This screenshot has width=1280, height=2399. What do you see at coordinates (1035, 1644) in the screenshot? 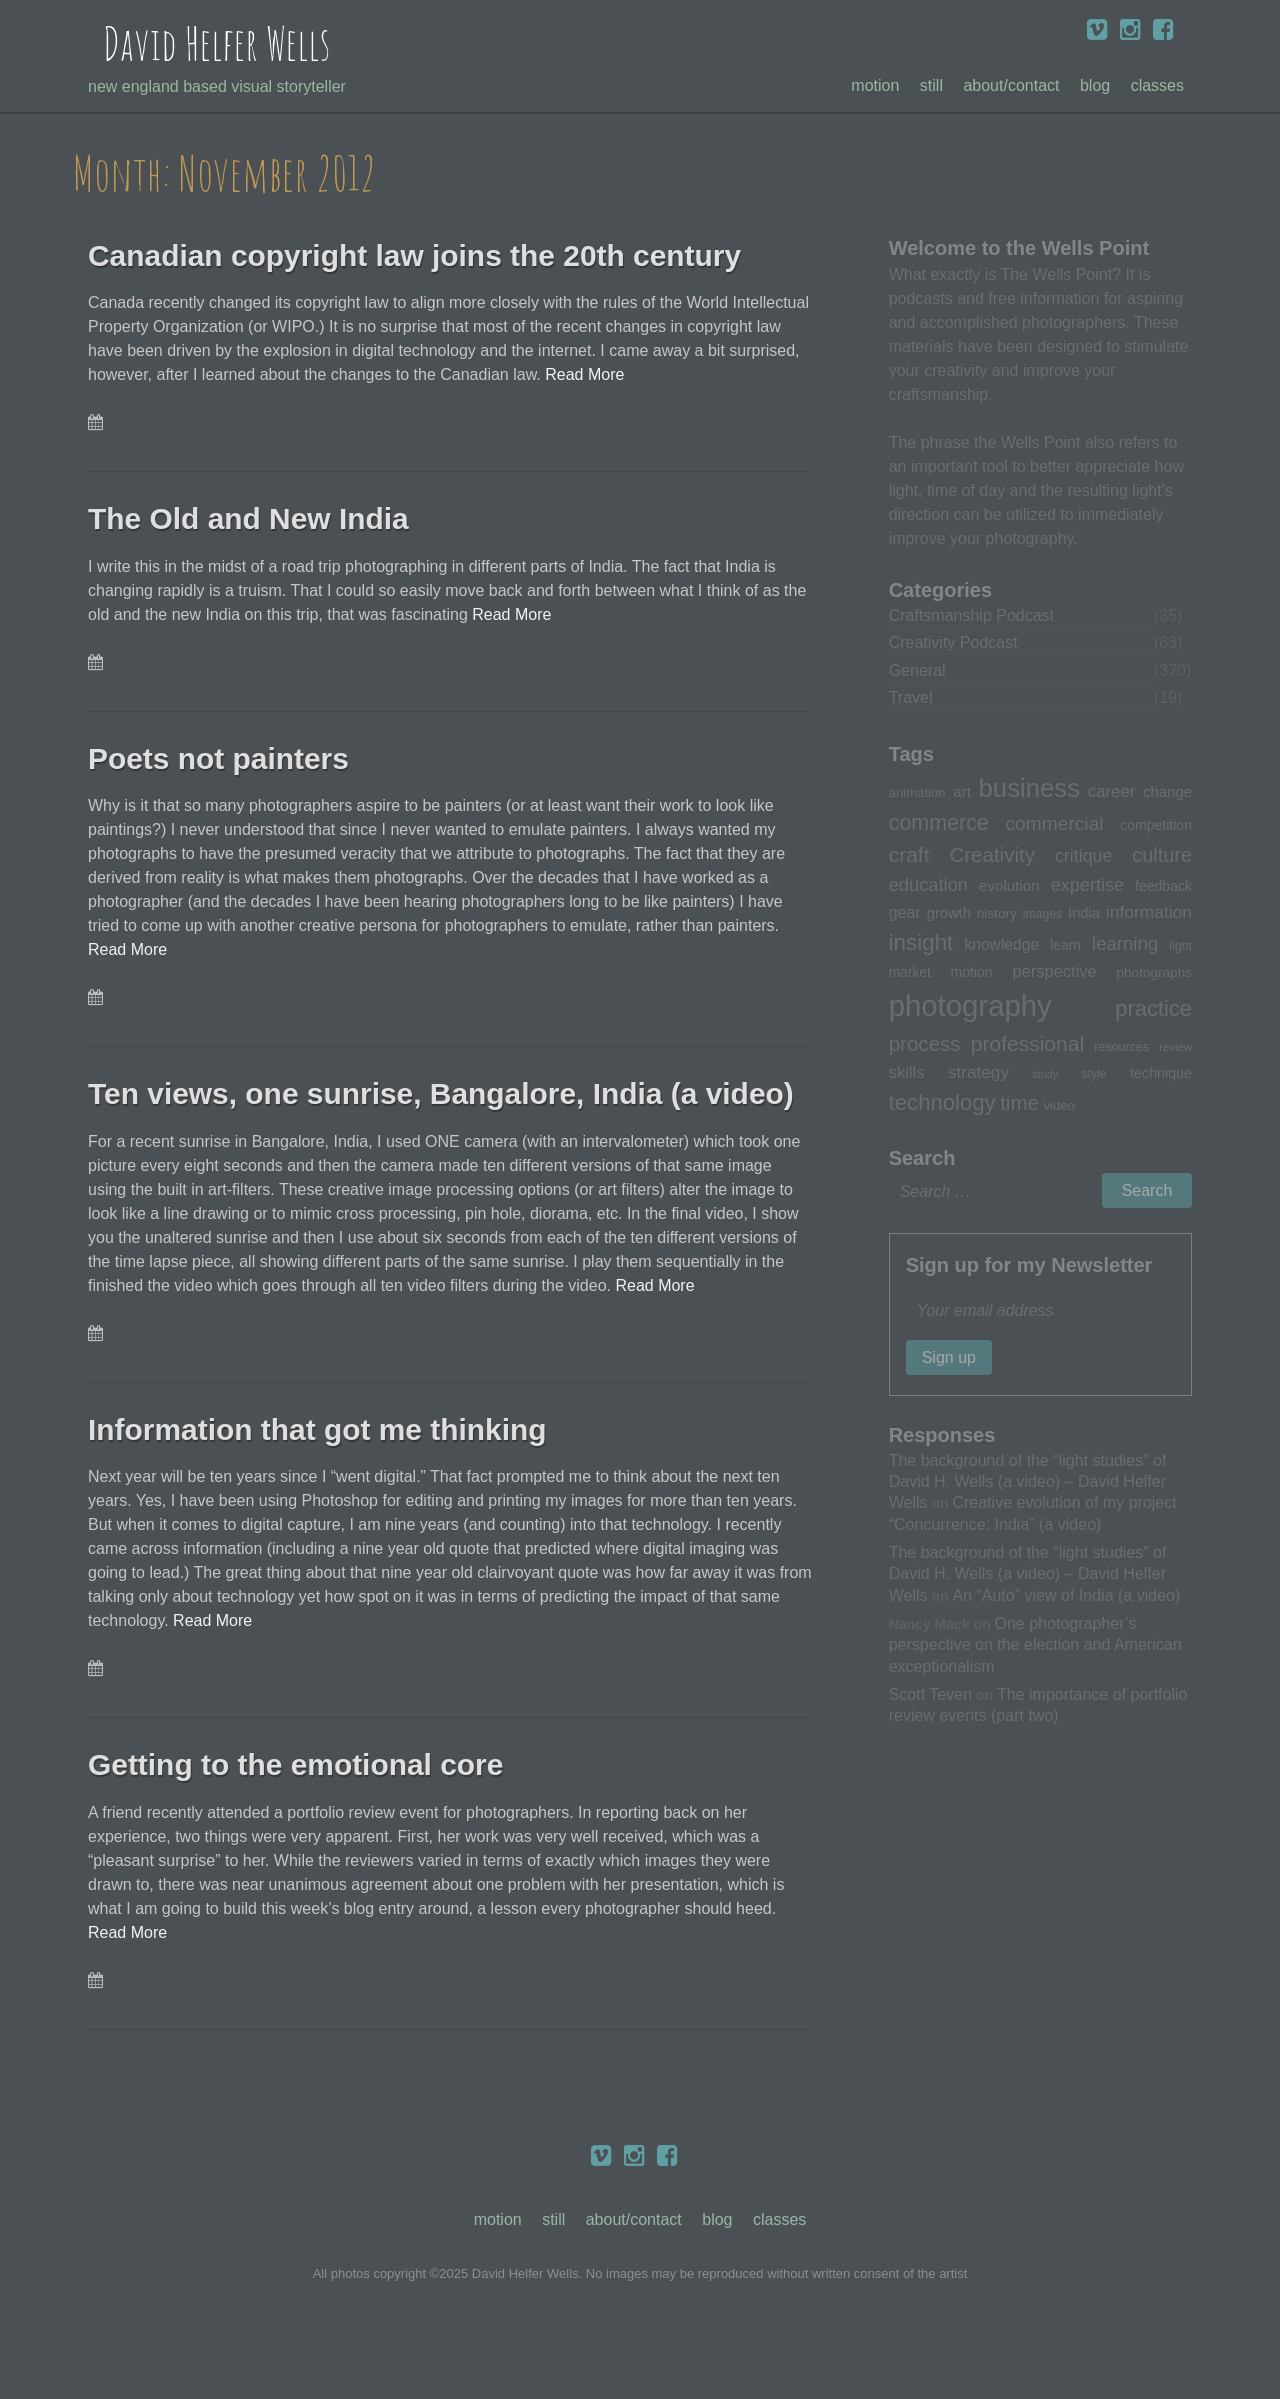
I see `One photographer’s perspective on the election and American exceptionalism` at bounding box center [1035, 1644].